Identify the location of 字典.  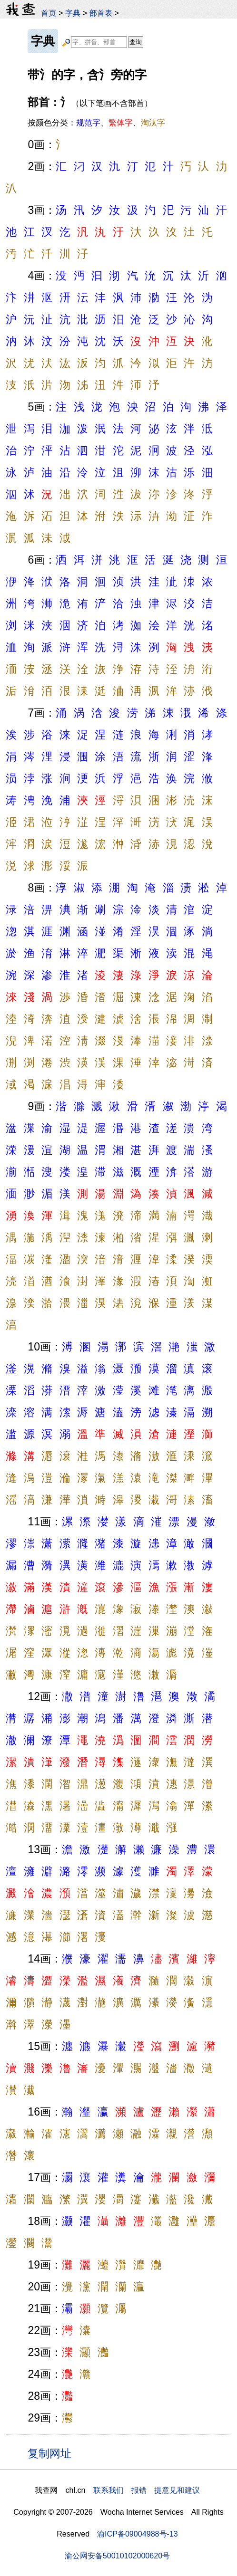
(72, 13).